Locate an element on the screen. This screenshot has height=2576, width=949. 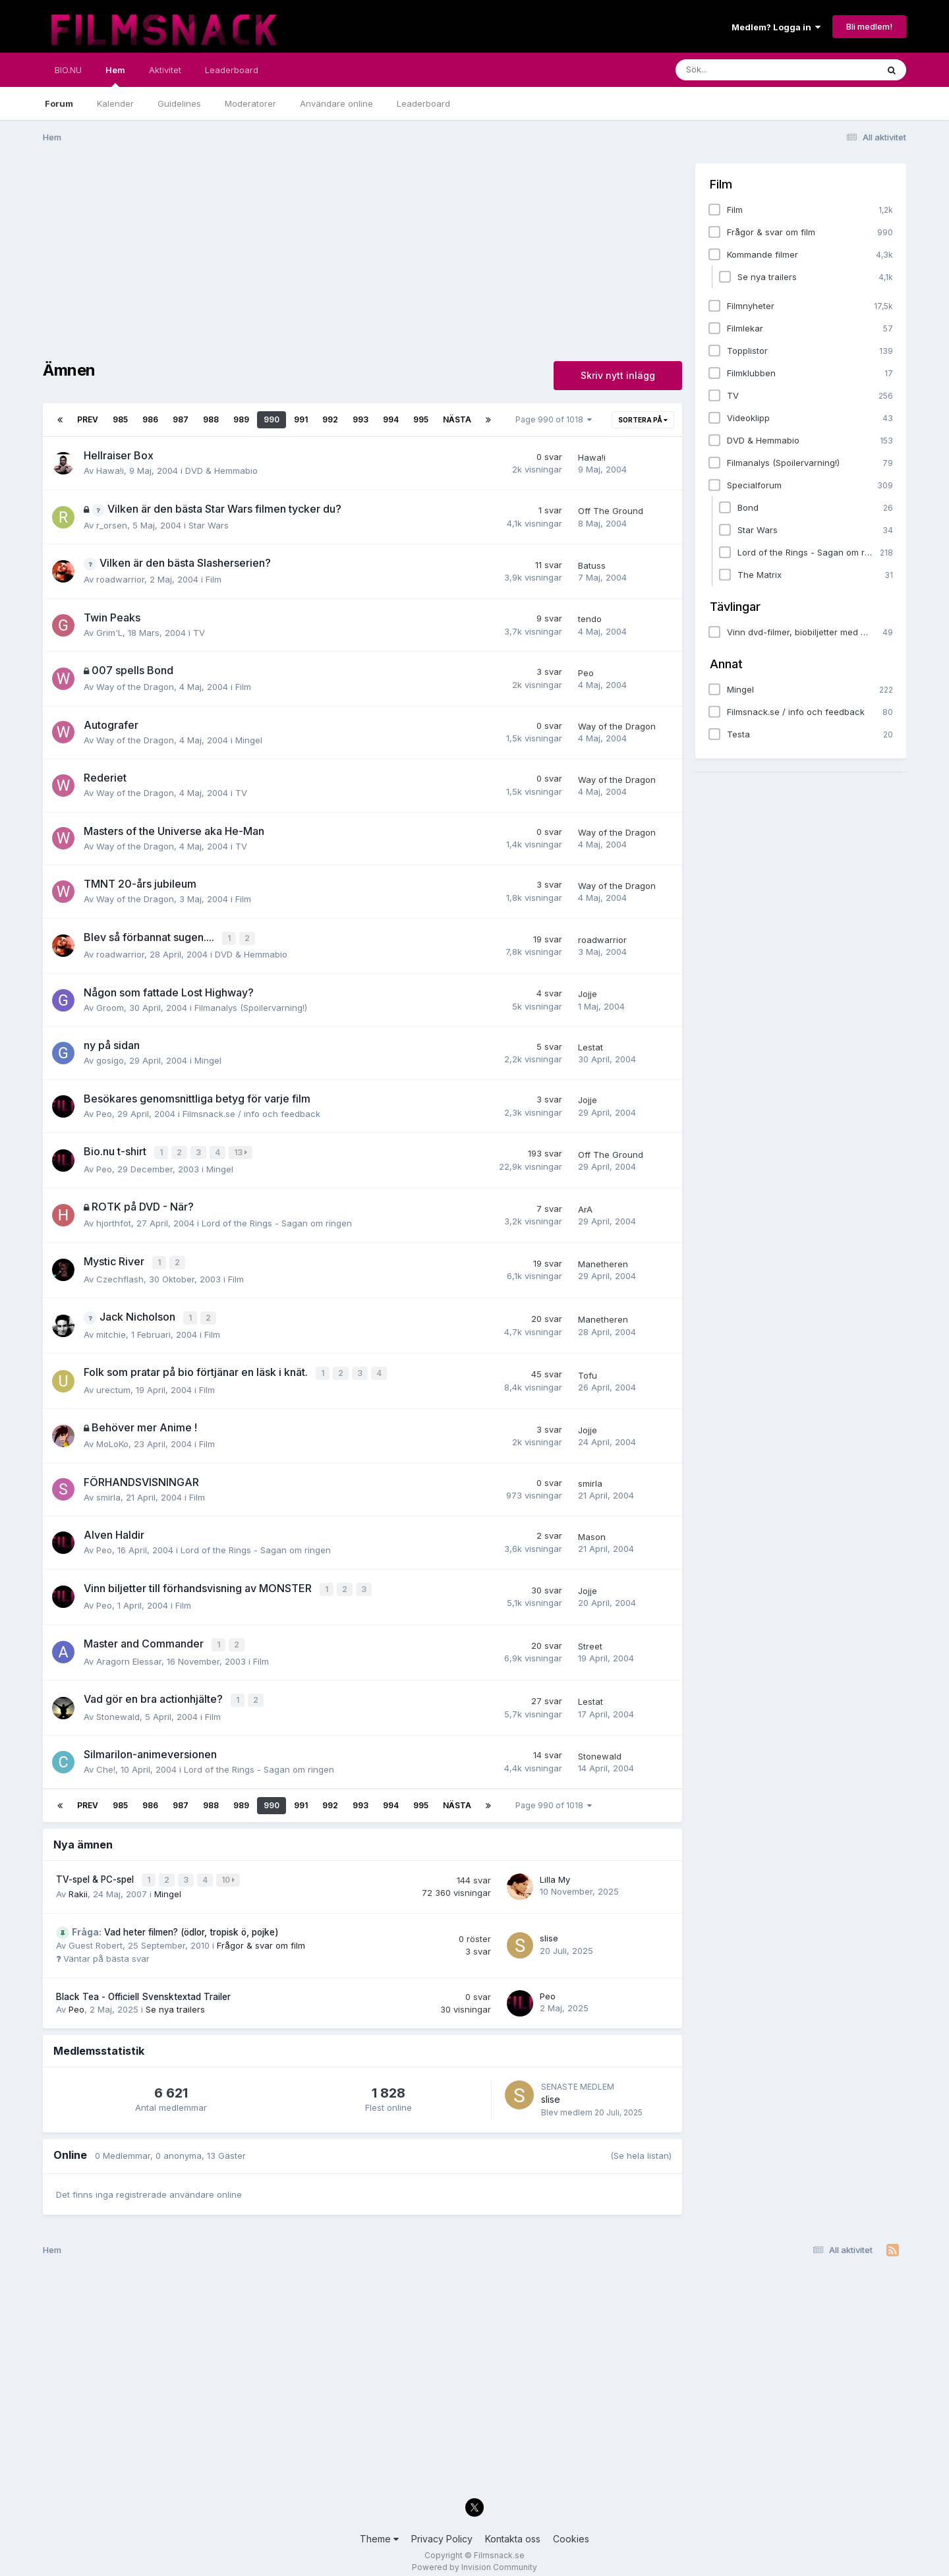
Kalender is located at coordinates (115, 103).